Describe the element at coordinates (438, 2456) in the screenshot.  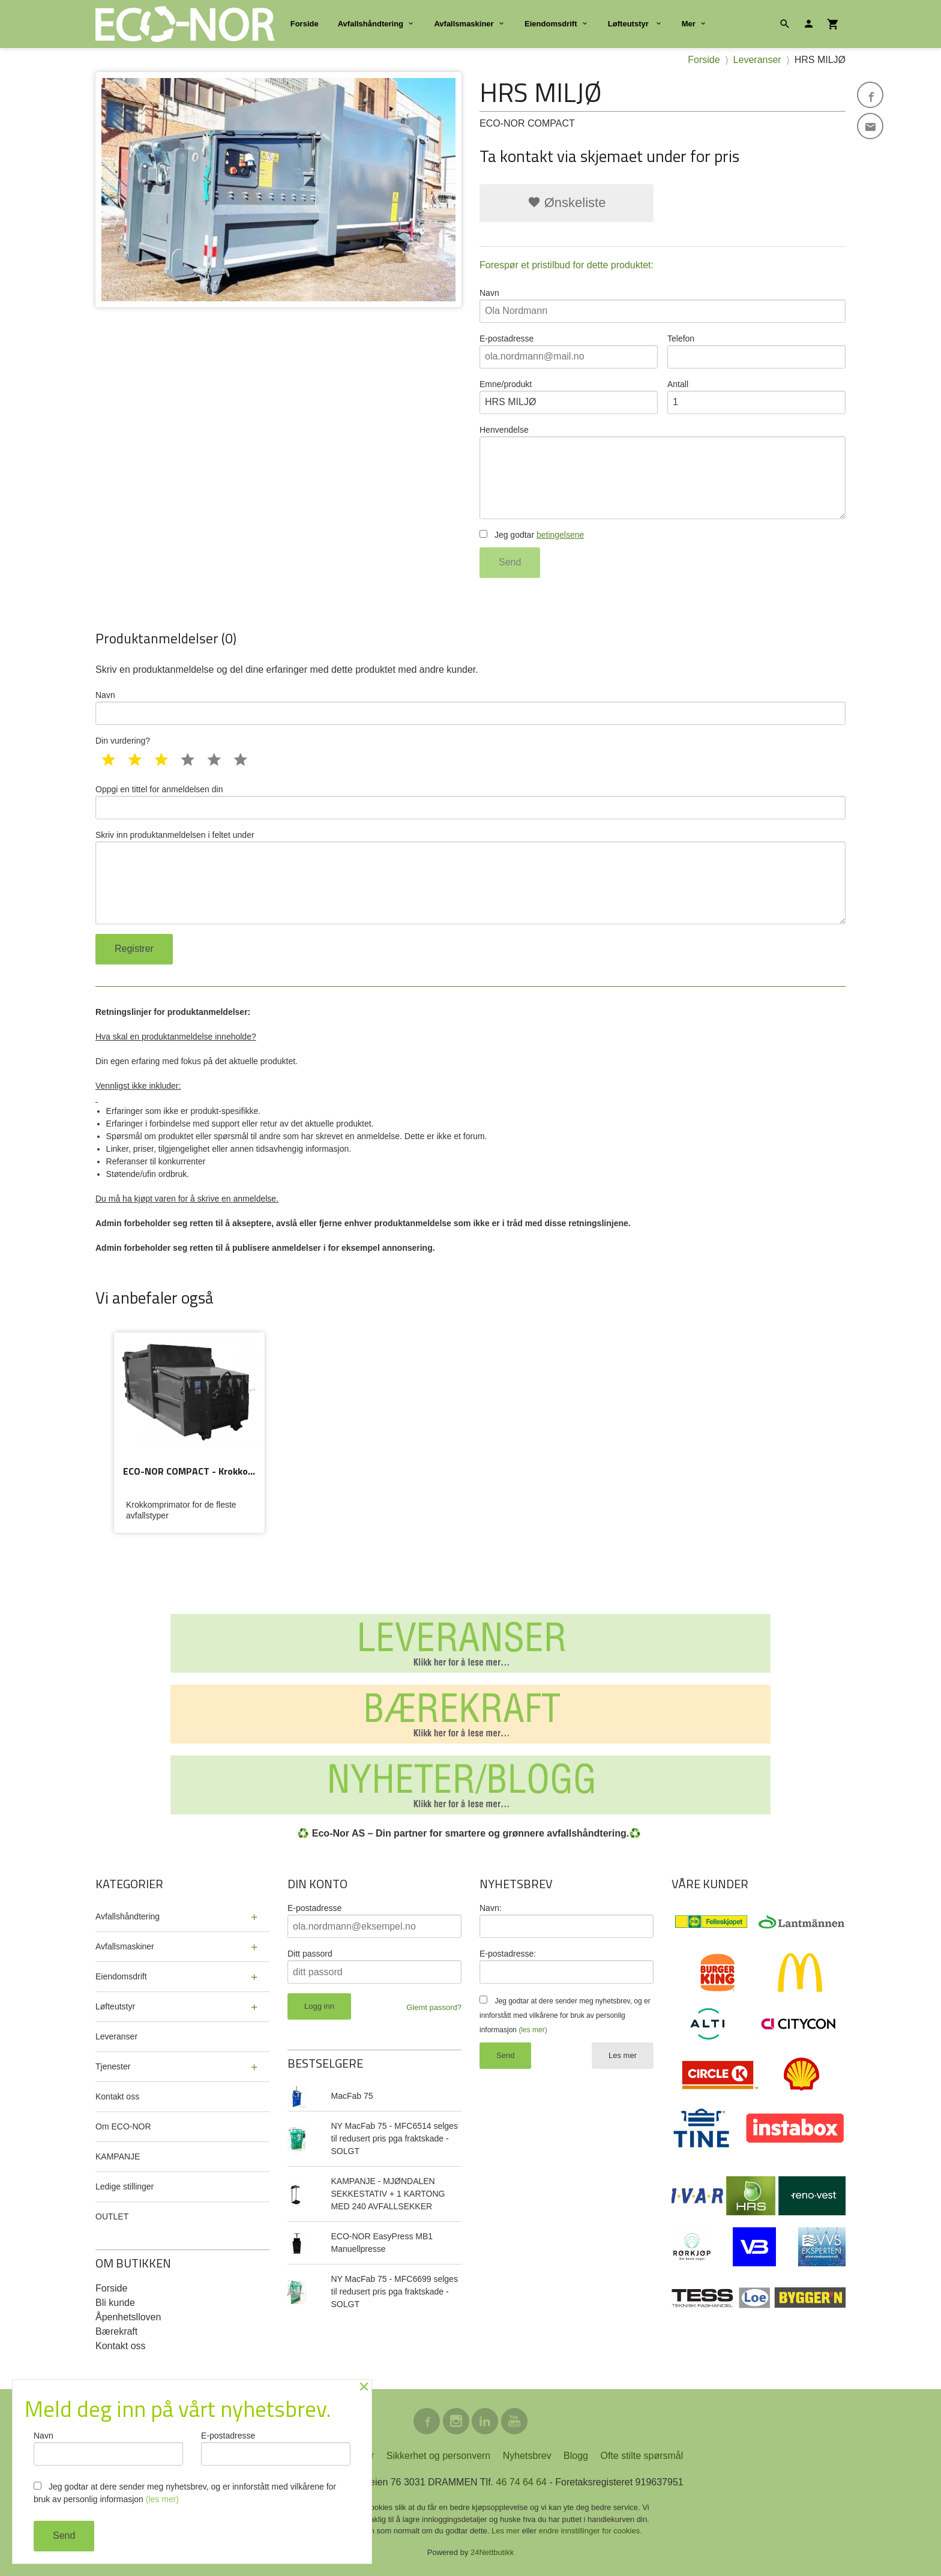
I see `Sikkerhet og personvern` at that location.